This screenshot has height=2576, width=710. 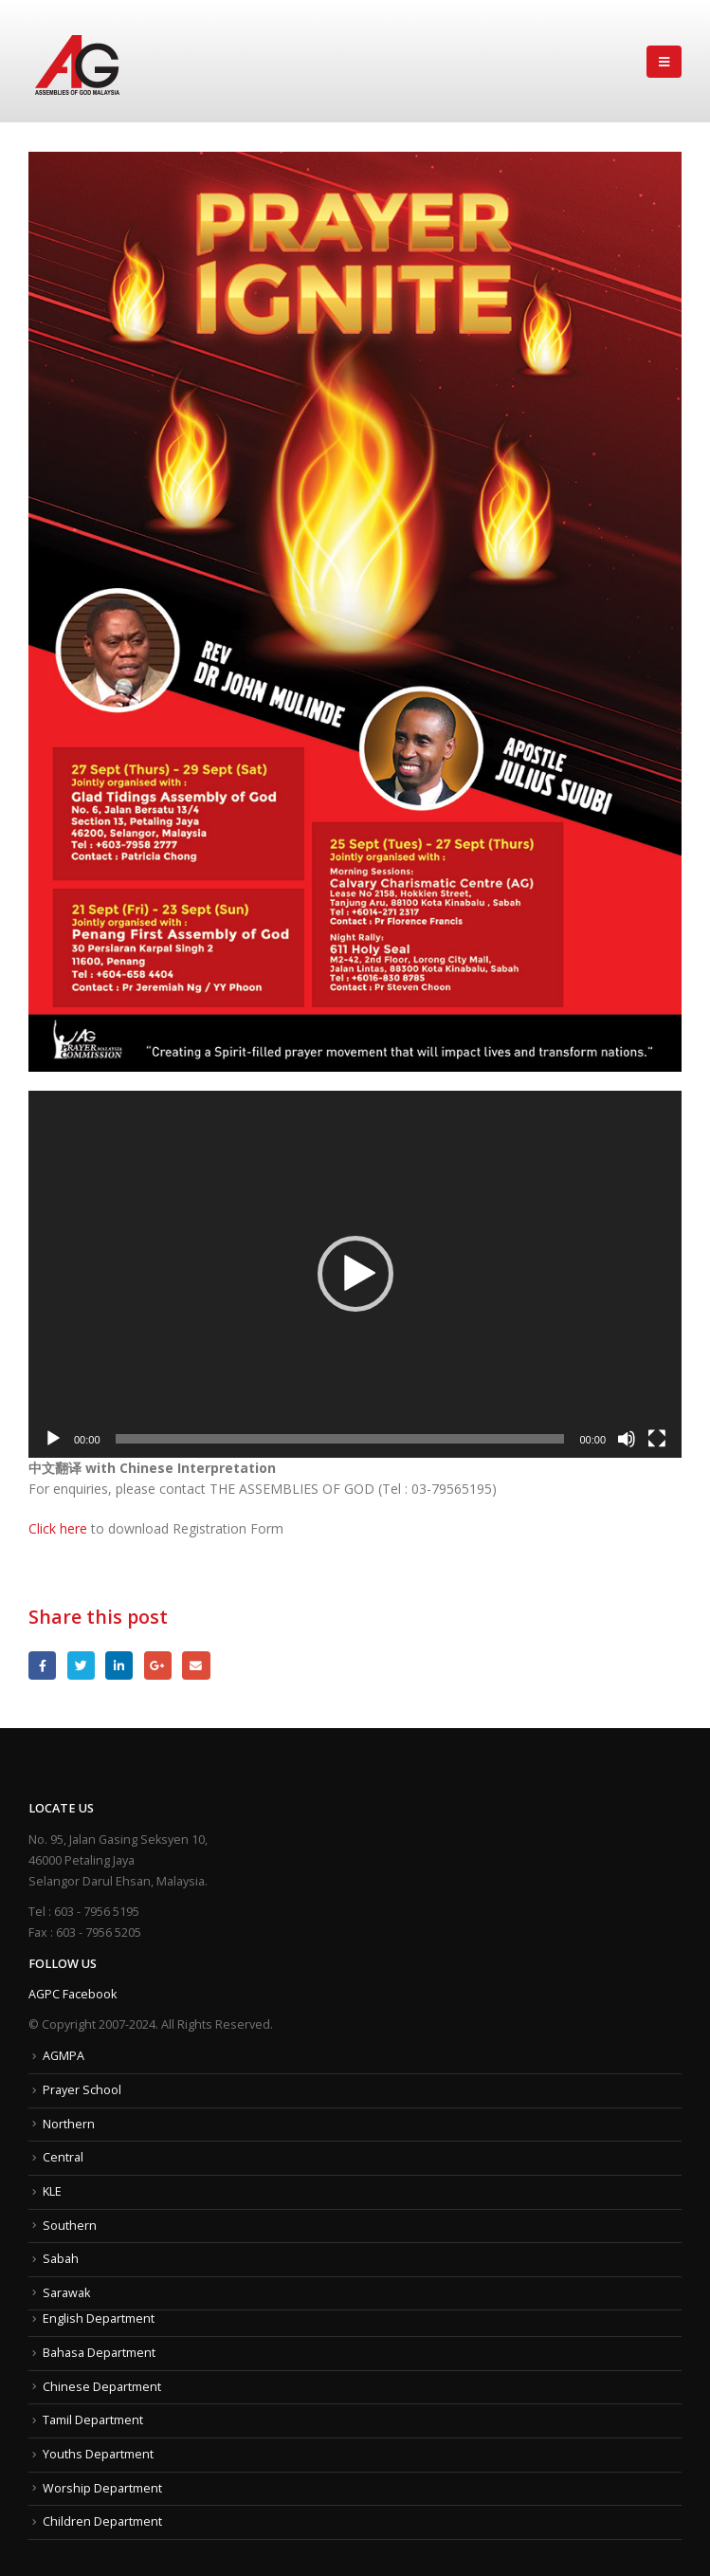 I want to click on KLE, so click(x=52, y=2191).